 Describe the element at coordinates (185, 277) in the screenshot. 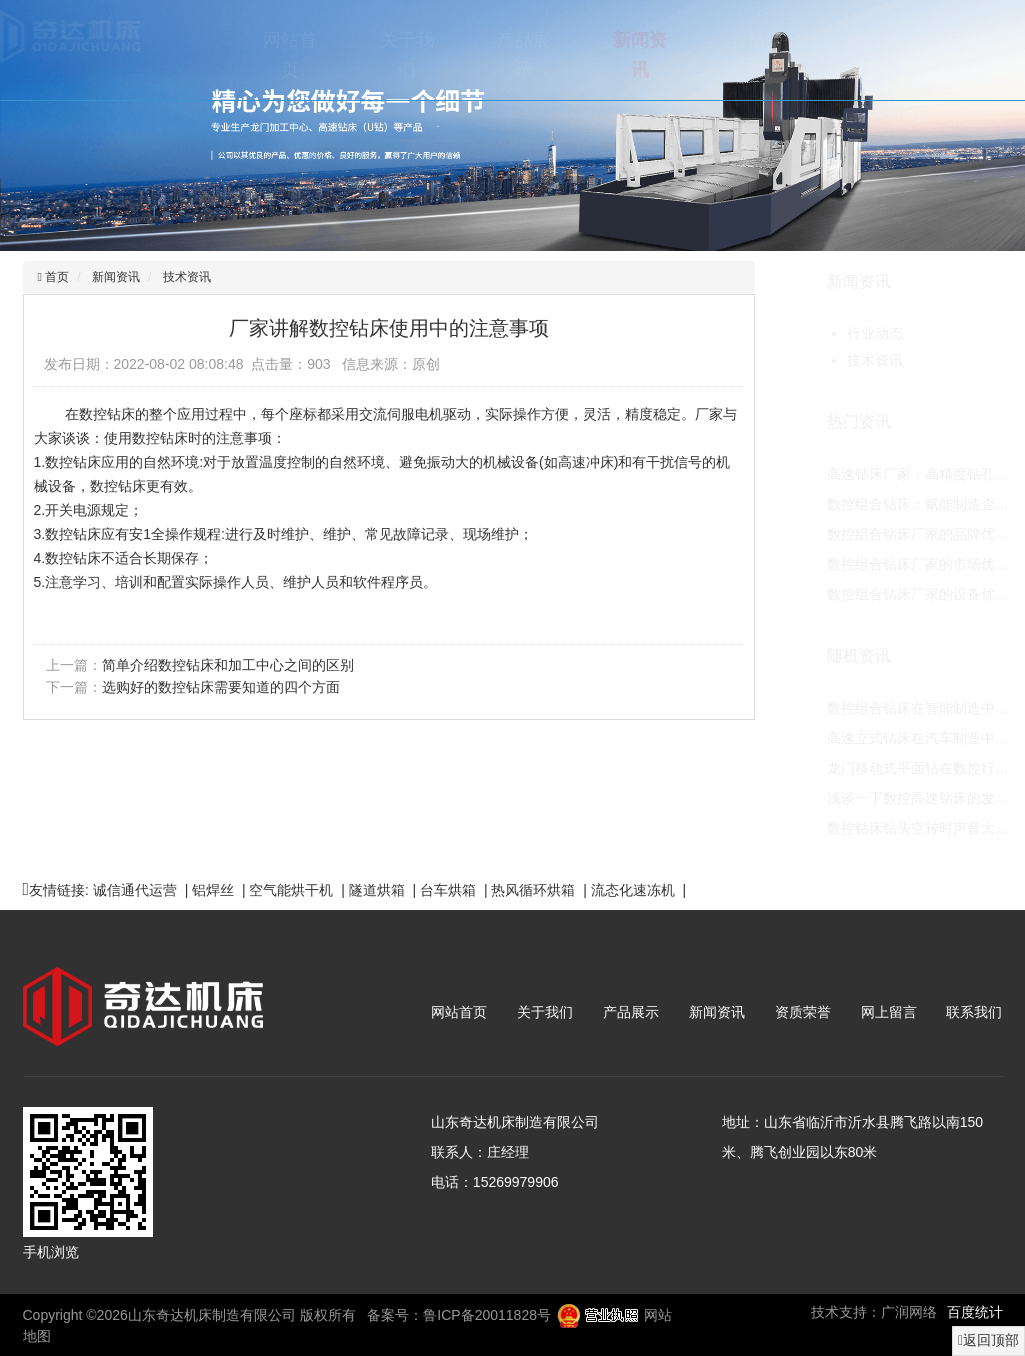

I see `技术资讯` at that location.